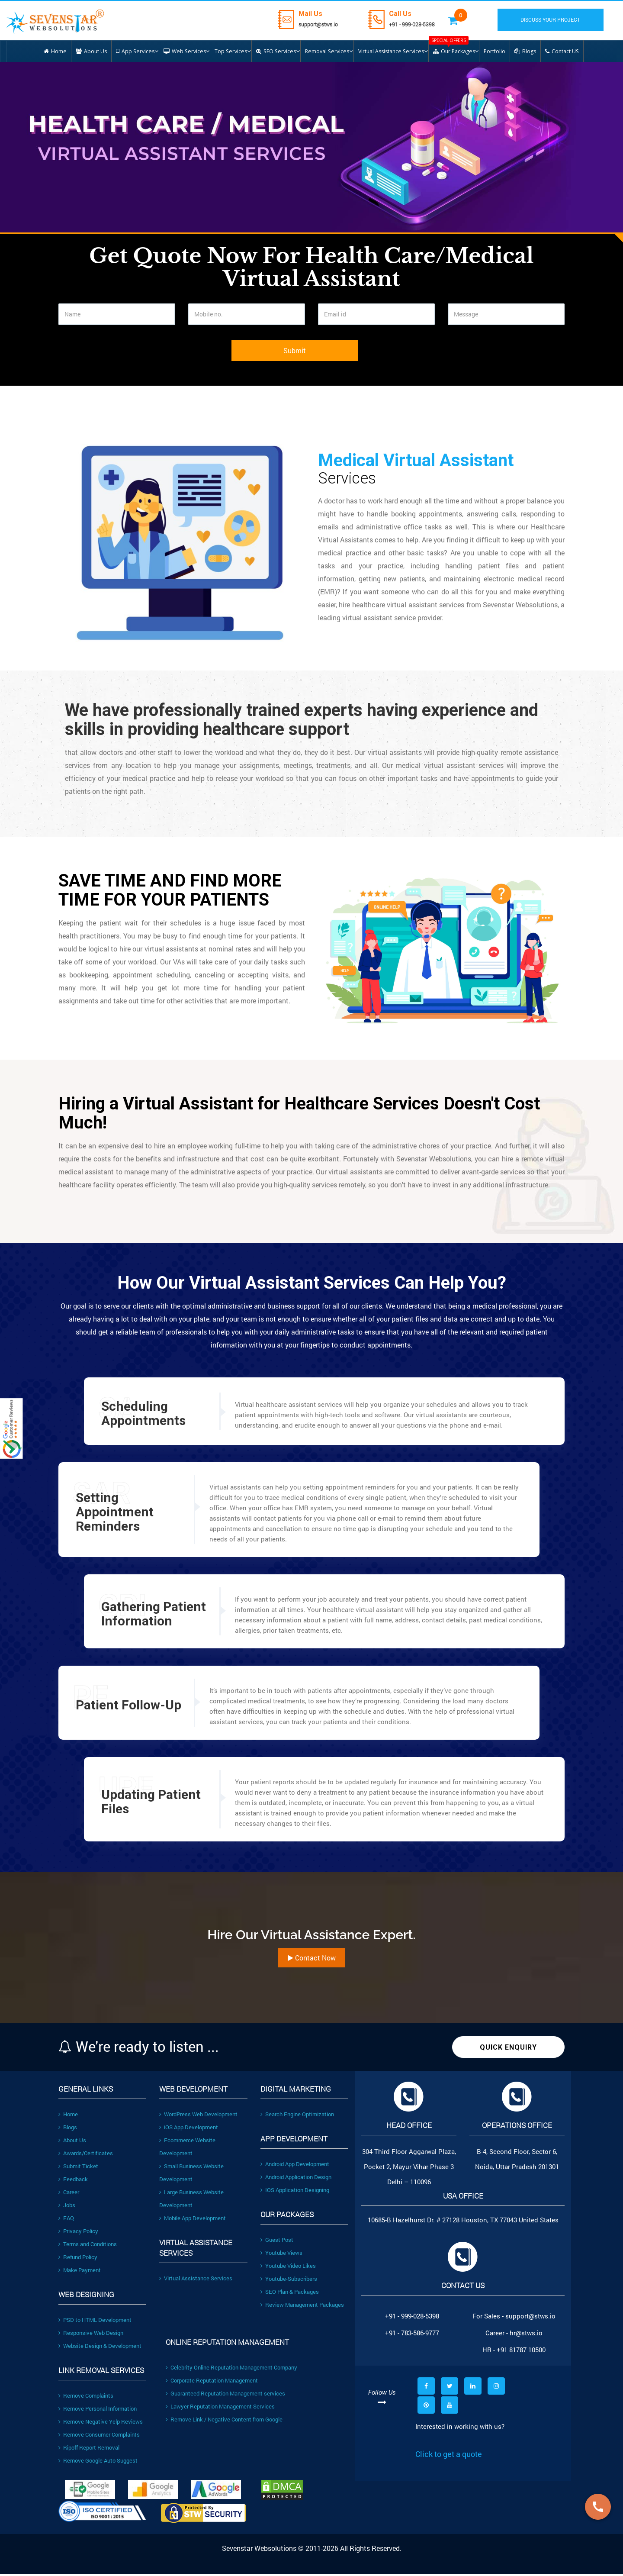 The height and width of the screenshot is (2576, 623). What do you see at coordinates (188, 2130) in the screenshot?
I see `iOS App Development` at bounding box center [188, 2130].